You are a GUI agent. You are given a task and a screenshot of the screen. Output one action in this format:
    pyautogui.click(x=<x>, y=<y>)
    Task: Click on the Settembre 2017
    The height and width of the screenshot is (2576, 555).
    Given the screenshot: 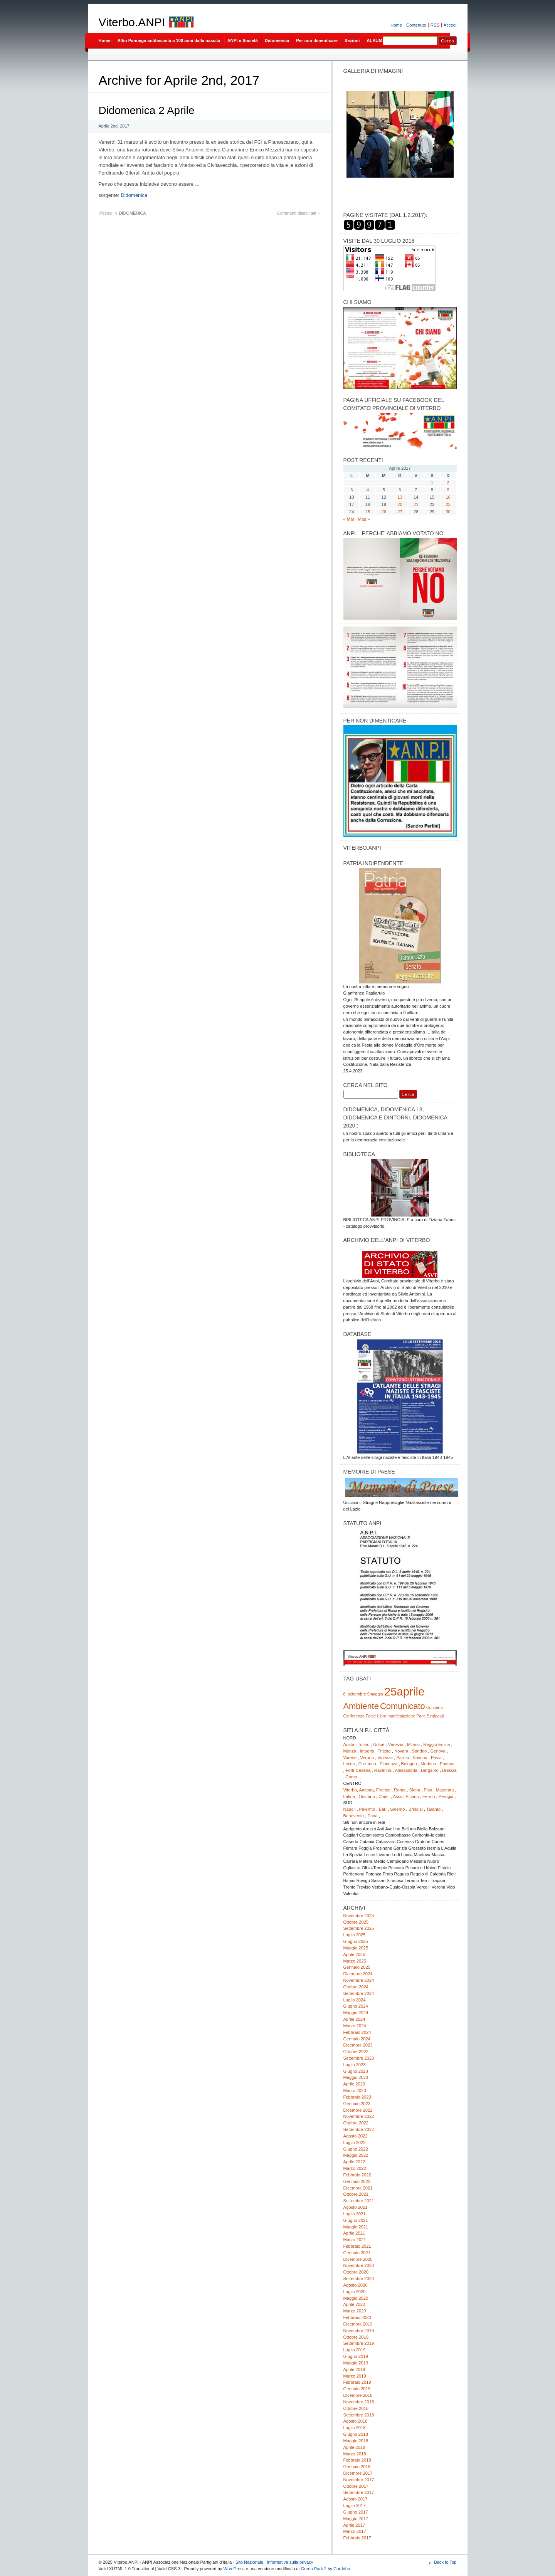 What is the action you would take?
    pyautogui.click(x=358, y=2492)
    